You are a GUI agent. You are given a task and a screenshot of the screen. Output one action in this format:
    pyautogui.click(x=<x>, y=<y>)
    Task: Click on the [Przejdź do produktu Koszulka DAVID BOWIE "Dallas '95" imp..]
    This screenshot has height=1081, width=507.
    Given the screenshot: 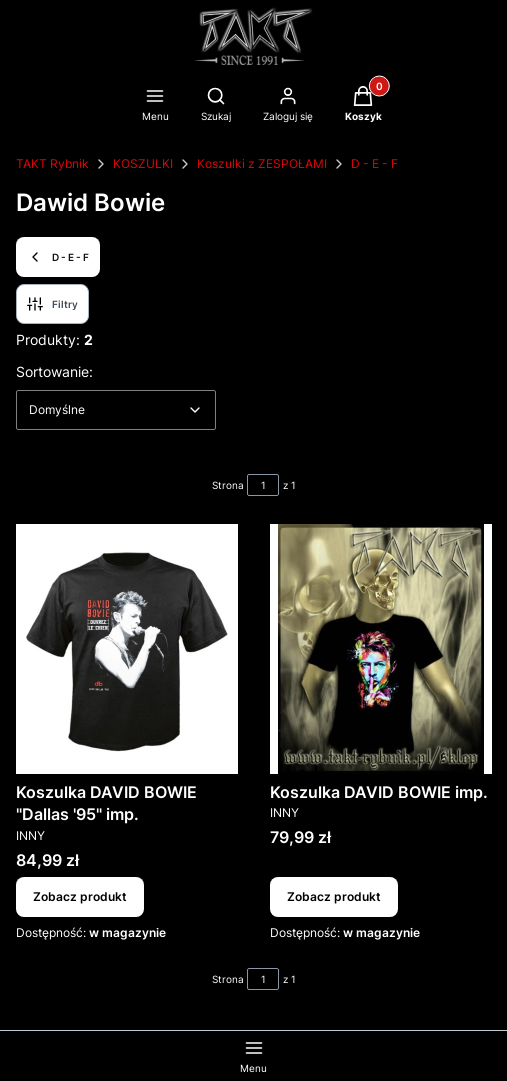 What is the action you would take?
    pyautogui.click(x=127, y=649)
    